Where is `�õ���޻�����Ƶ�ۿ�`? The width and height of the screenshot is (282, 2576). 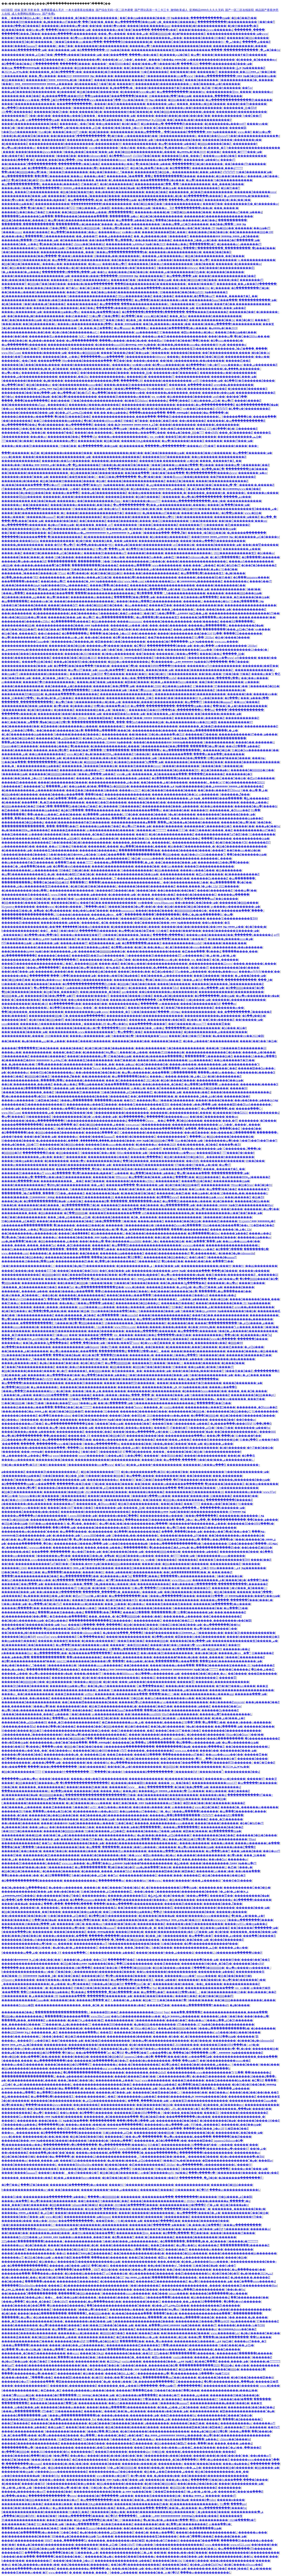 �õ���޻�����Ƶ�ۿ� is located at coordinates (19, 1794).